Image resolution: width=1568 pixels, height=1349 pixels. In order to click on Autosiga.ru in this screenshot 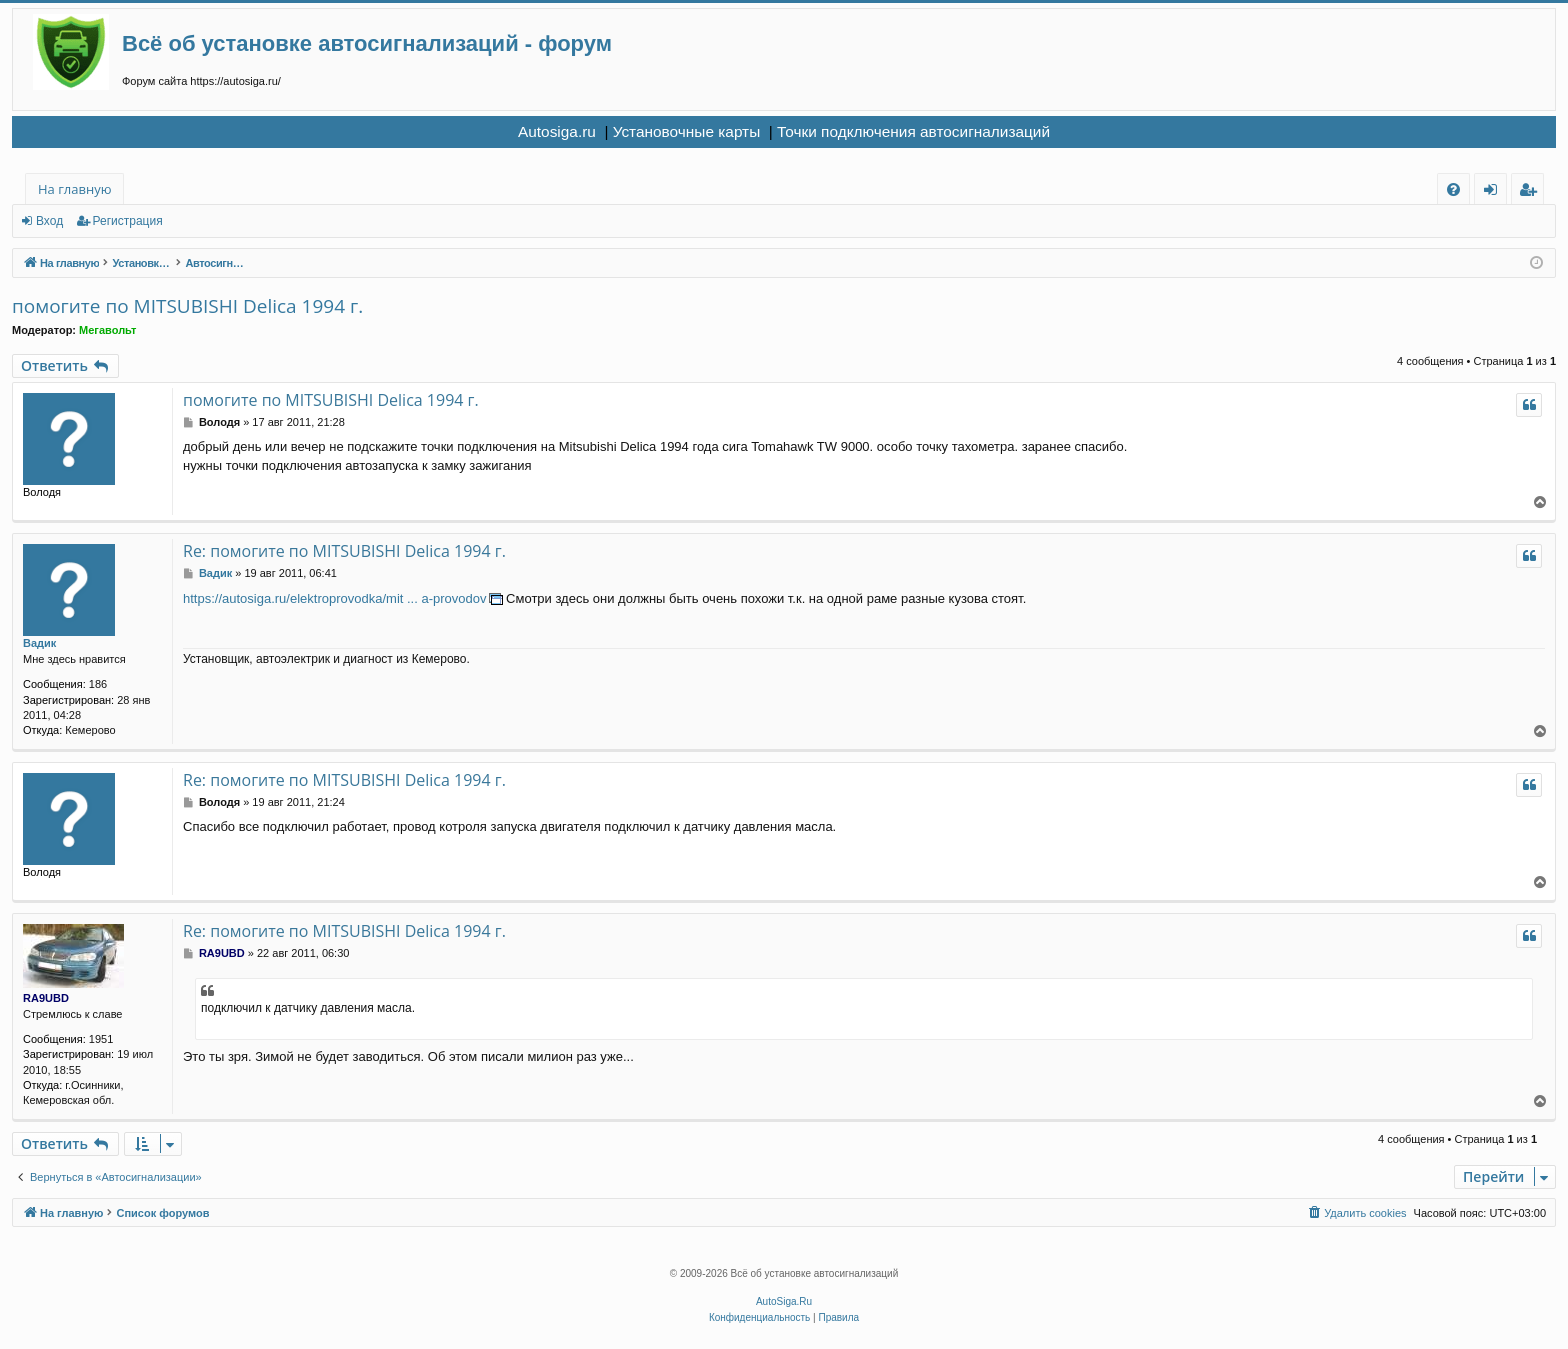, I will do `click(557, 131)`.